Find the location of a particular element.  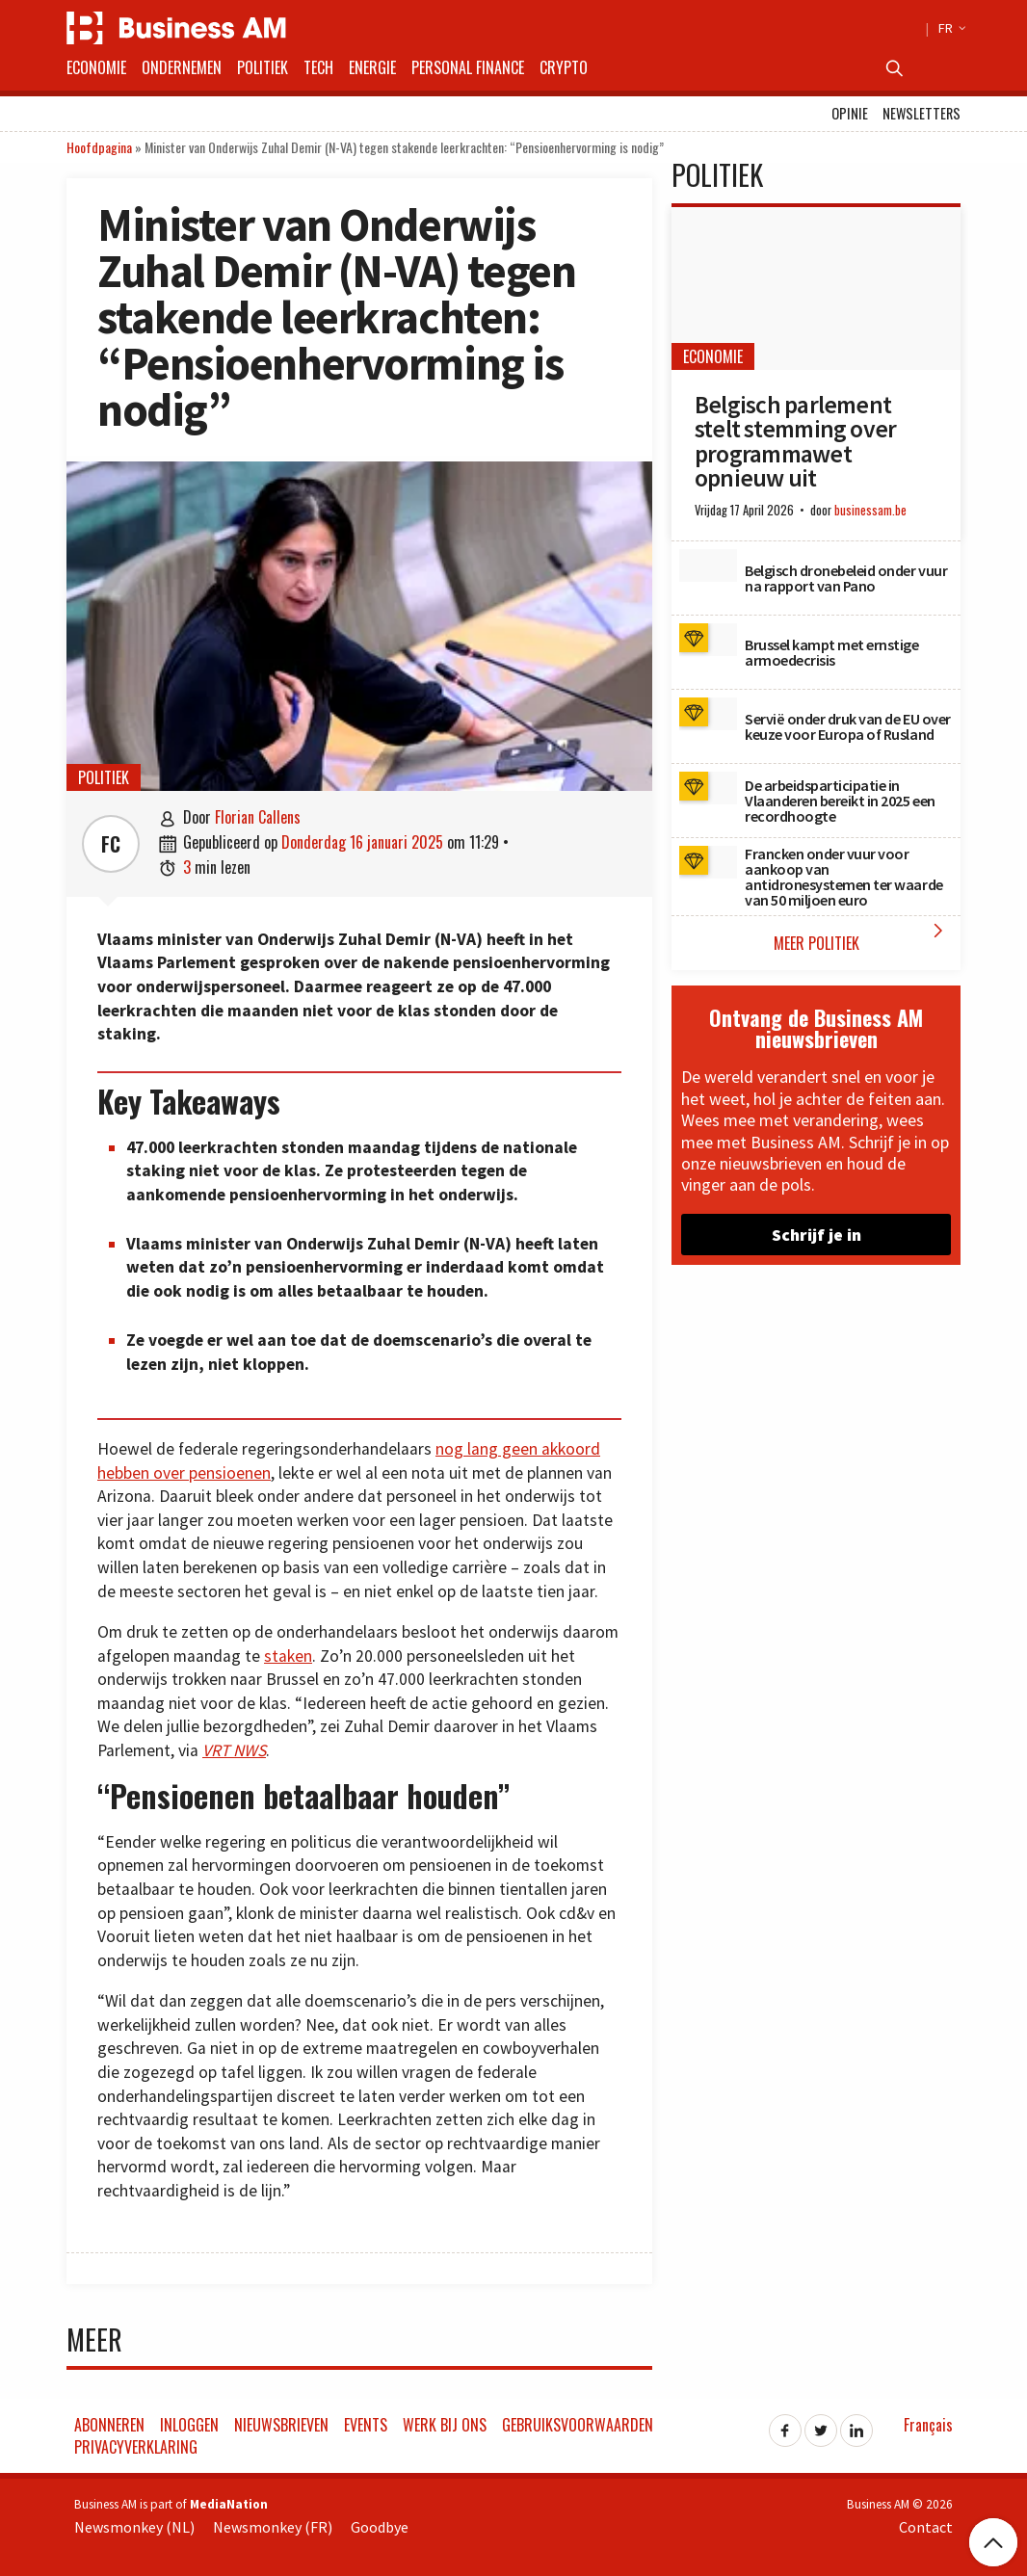

Newsmonkey (NL) is located at coordinates (134, 2527).